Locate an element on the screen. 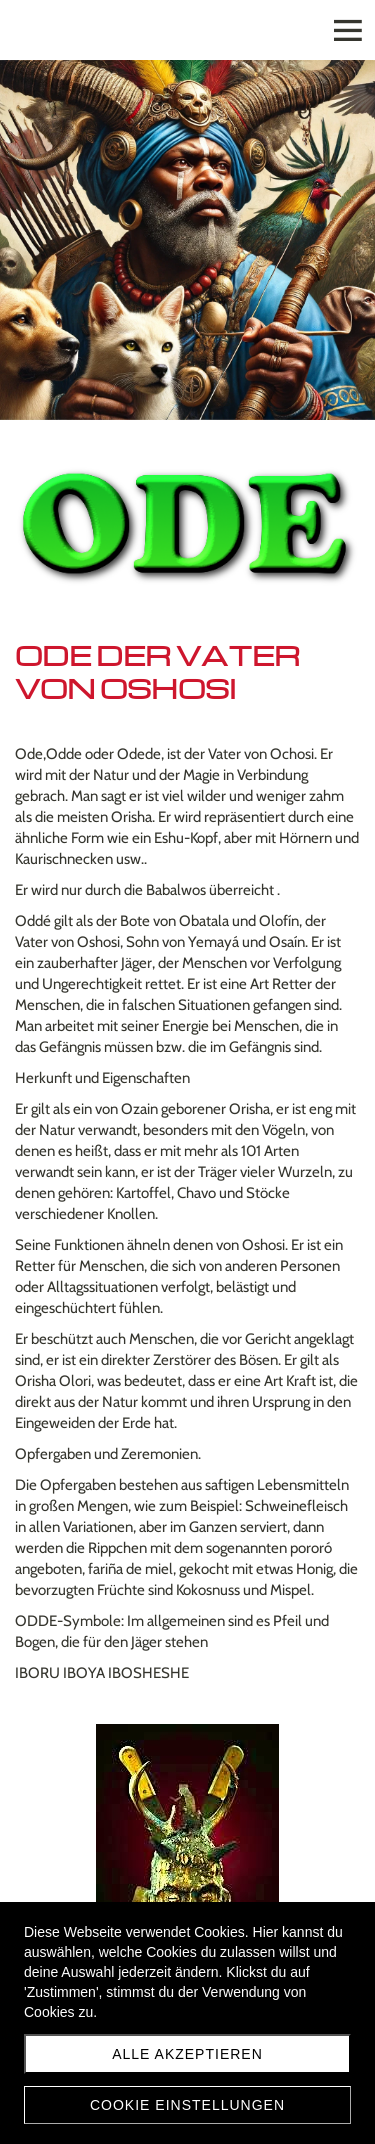  Cookie Einstellungen is located at coordinates (187, 2105).